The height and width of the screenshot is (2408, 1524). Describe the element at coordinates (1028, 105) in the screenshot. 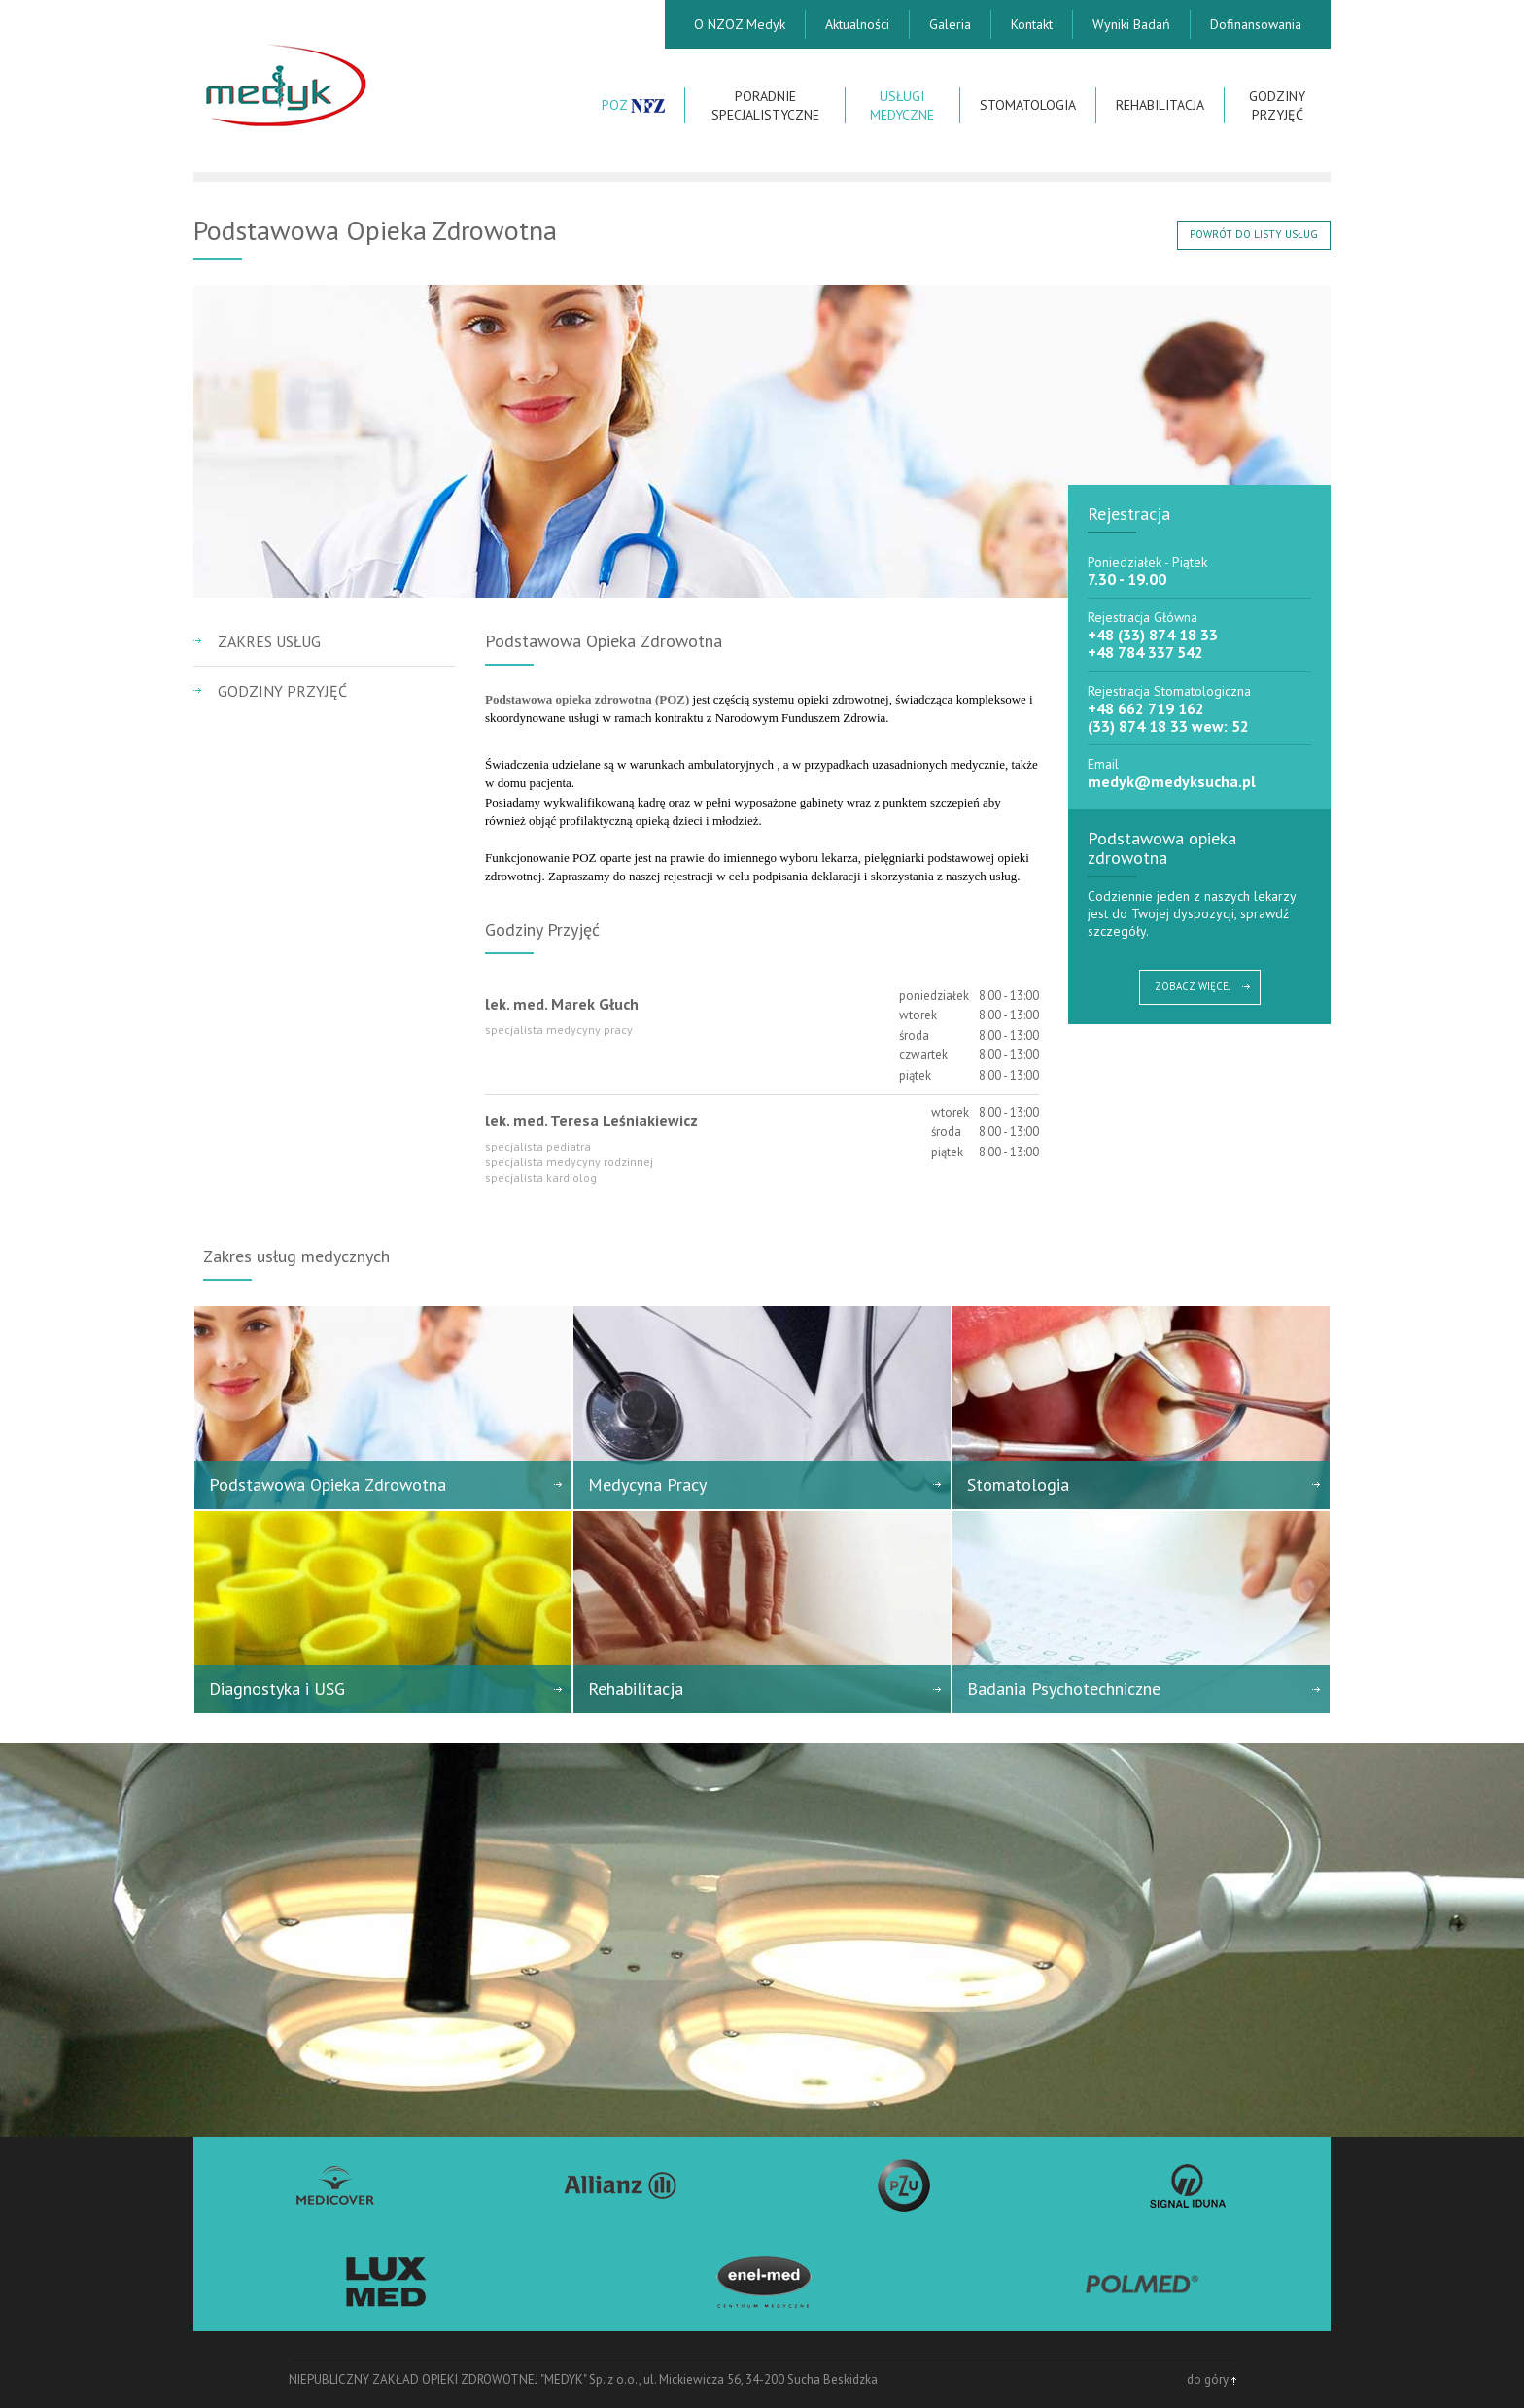

I see `Stomatologia` at that location.